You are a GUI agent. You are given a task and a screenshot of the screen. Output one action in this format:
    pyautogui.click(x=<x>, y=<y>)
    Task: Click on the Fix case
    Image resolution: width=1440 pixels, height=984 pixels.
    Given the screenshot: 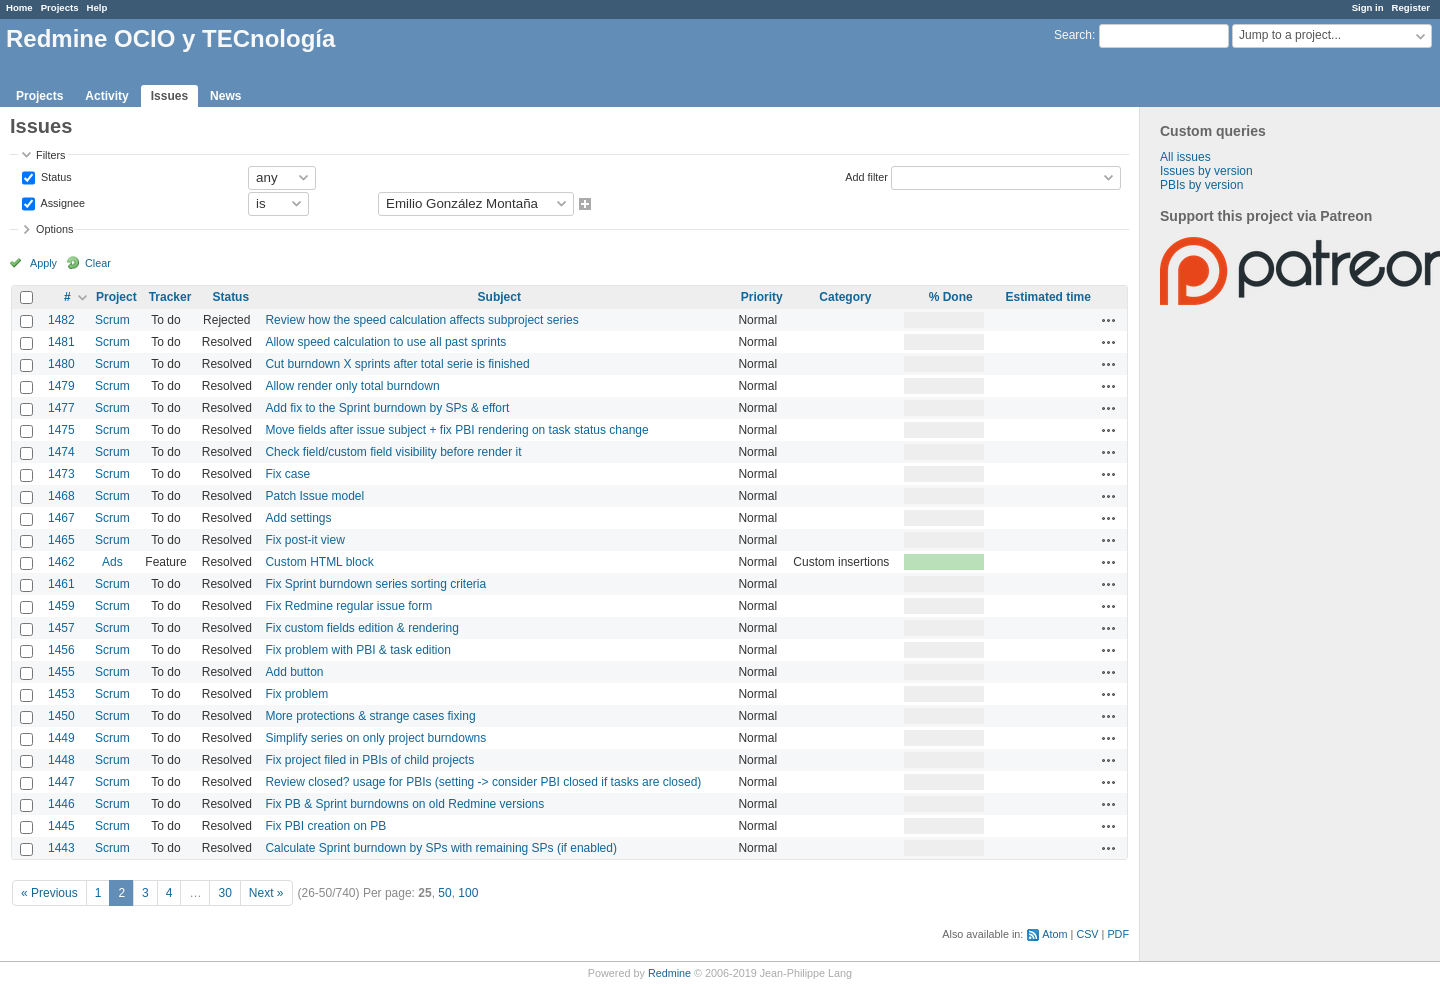 What is the action you would take?
    pyautogui.click(x=287, y=474)
    